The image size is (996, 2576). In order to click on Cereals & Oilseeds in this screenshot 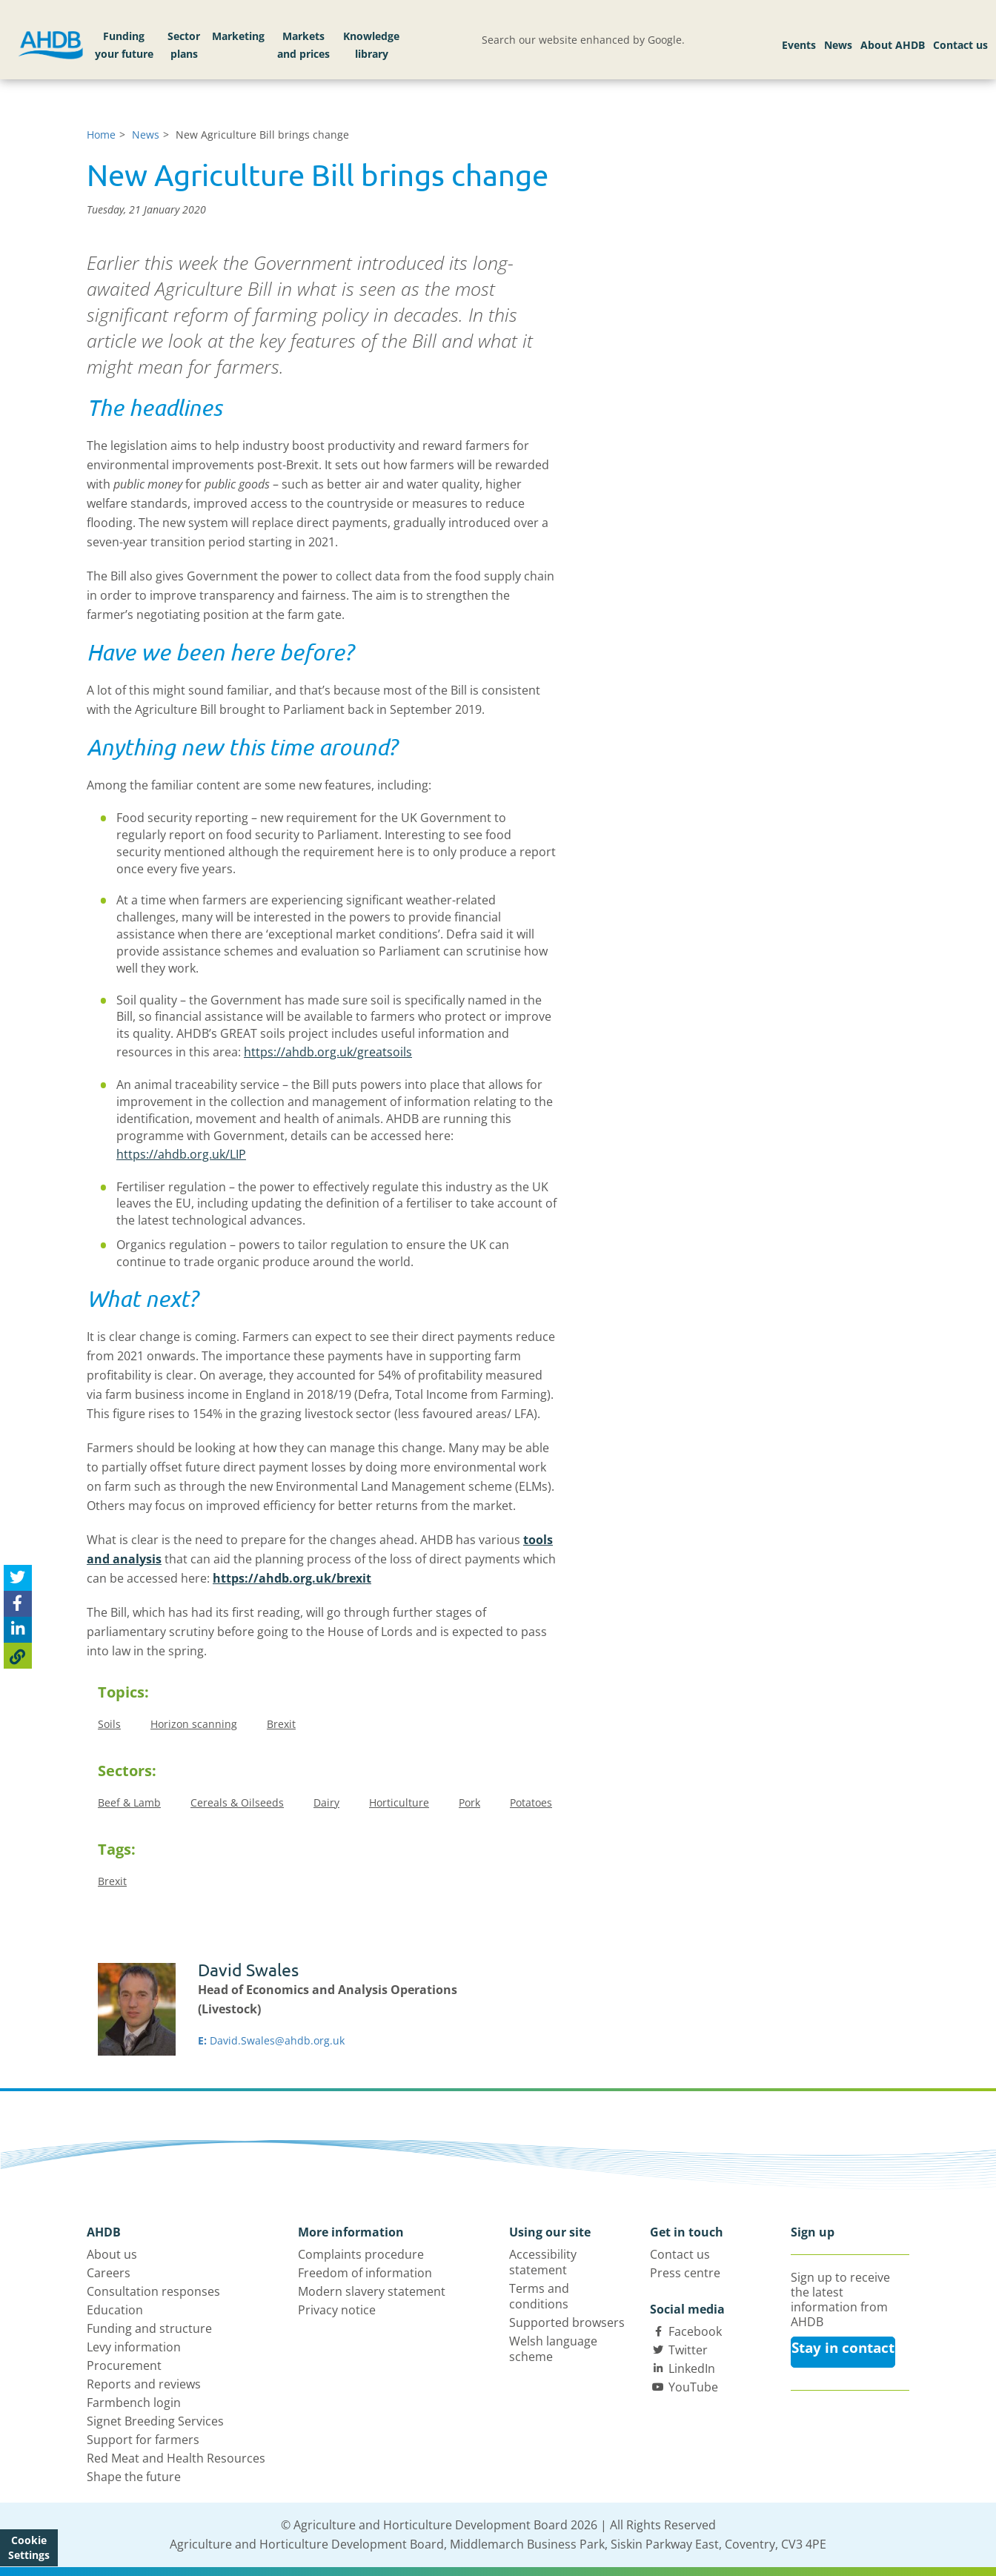, I will do `click(237, 1802)`.